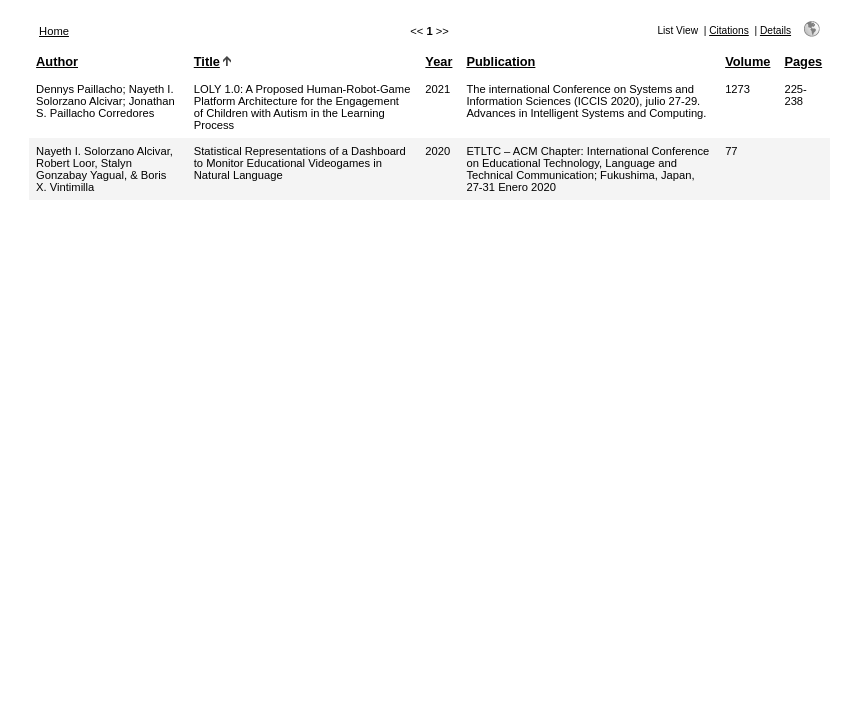 Image resolution: width=859 pixels, height=720 pixels. Describe the element at coordinates (79, 89) in the screenshot. I see `Dennys Paillacho` at that location.